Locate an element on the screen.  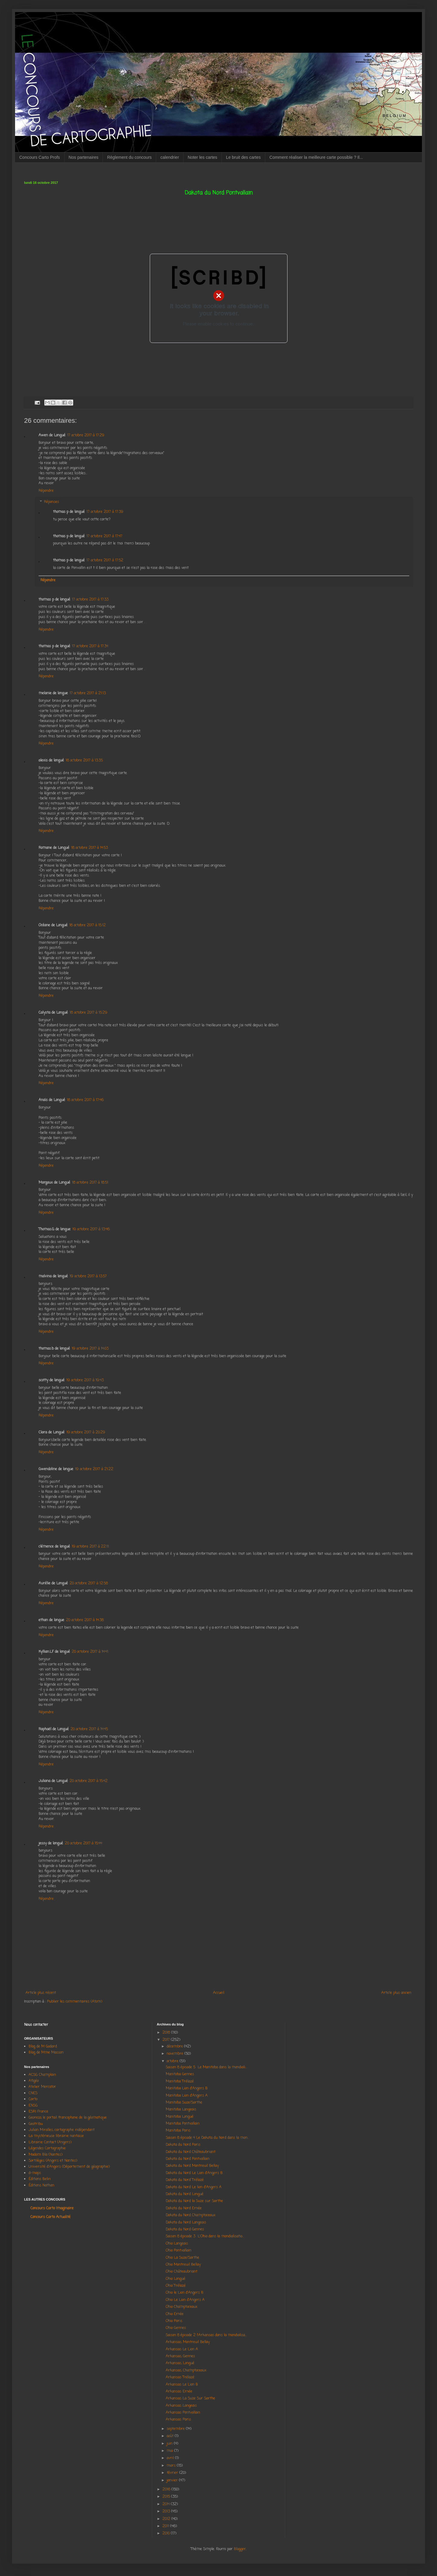
mai is located at coordinates (170, 2451).